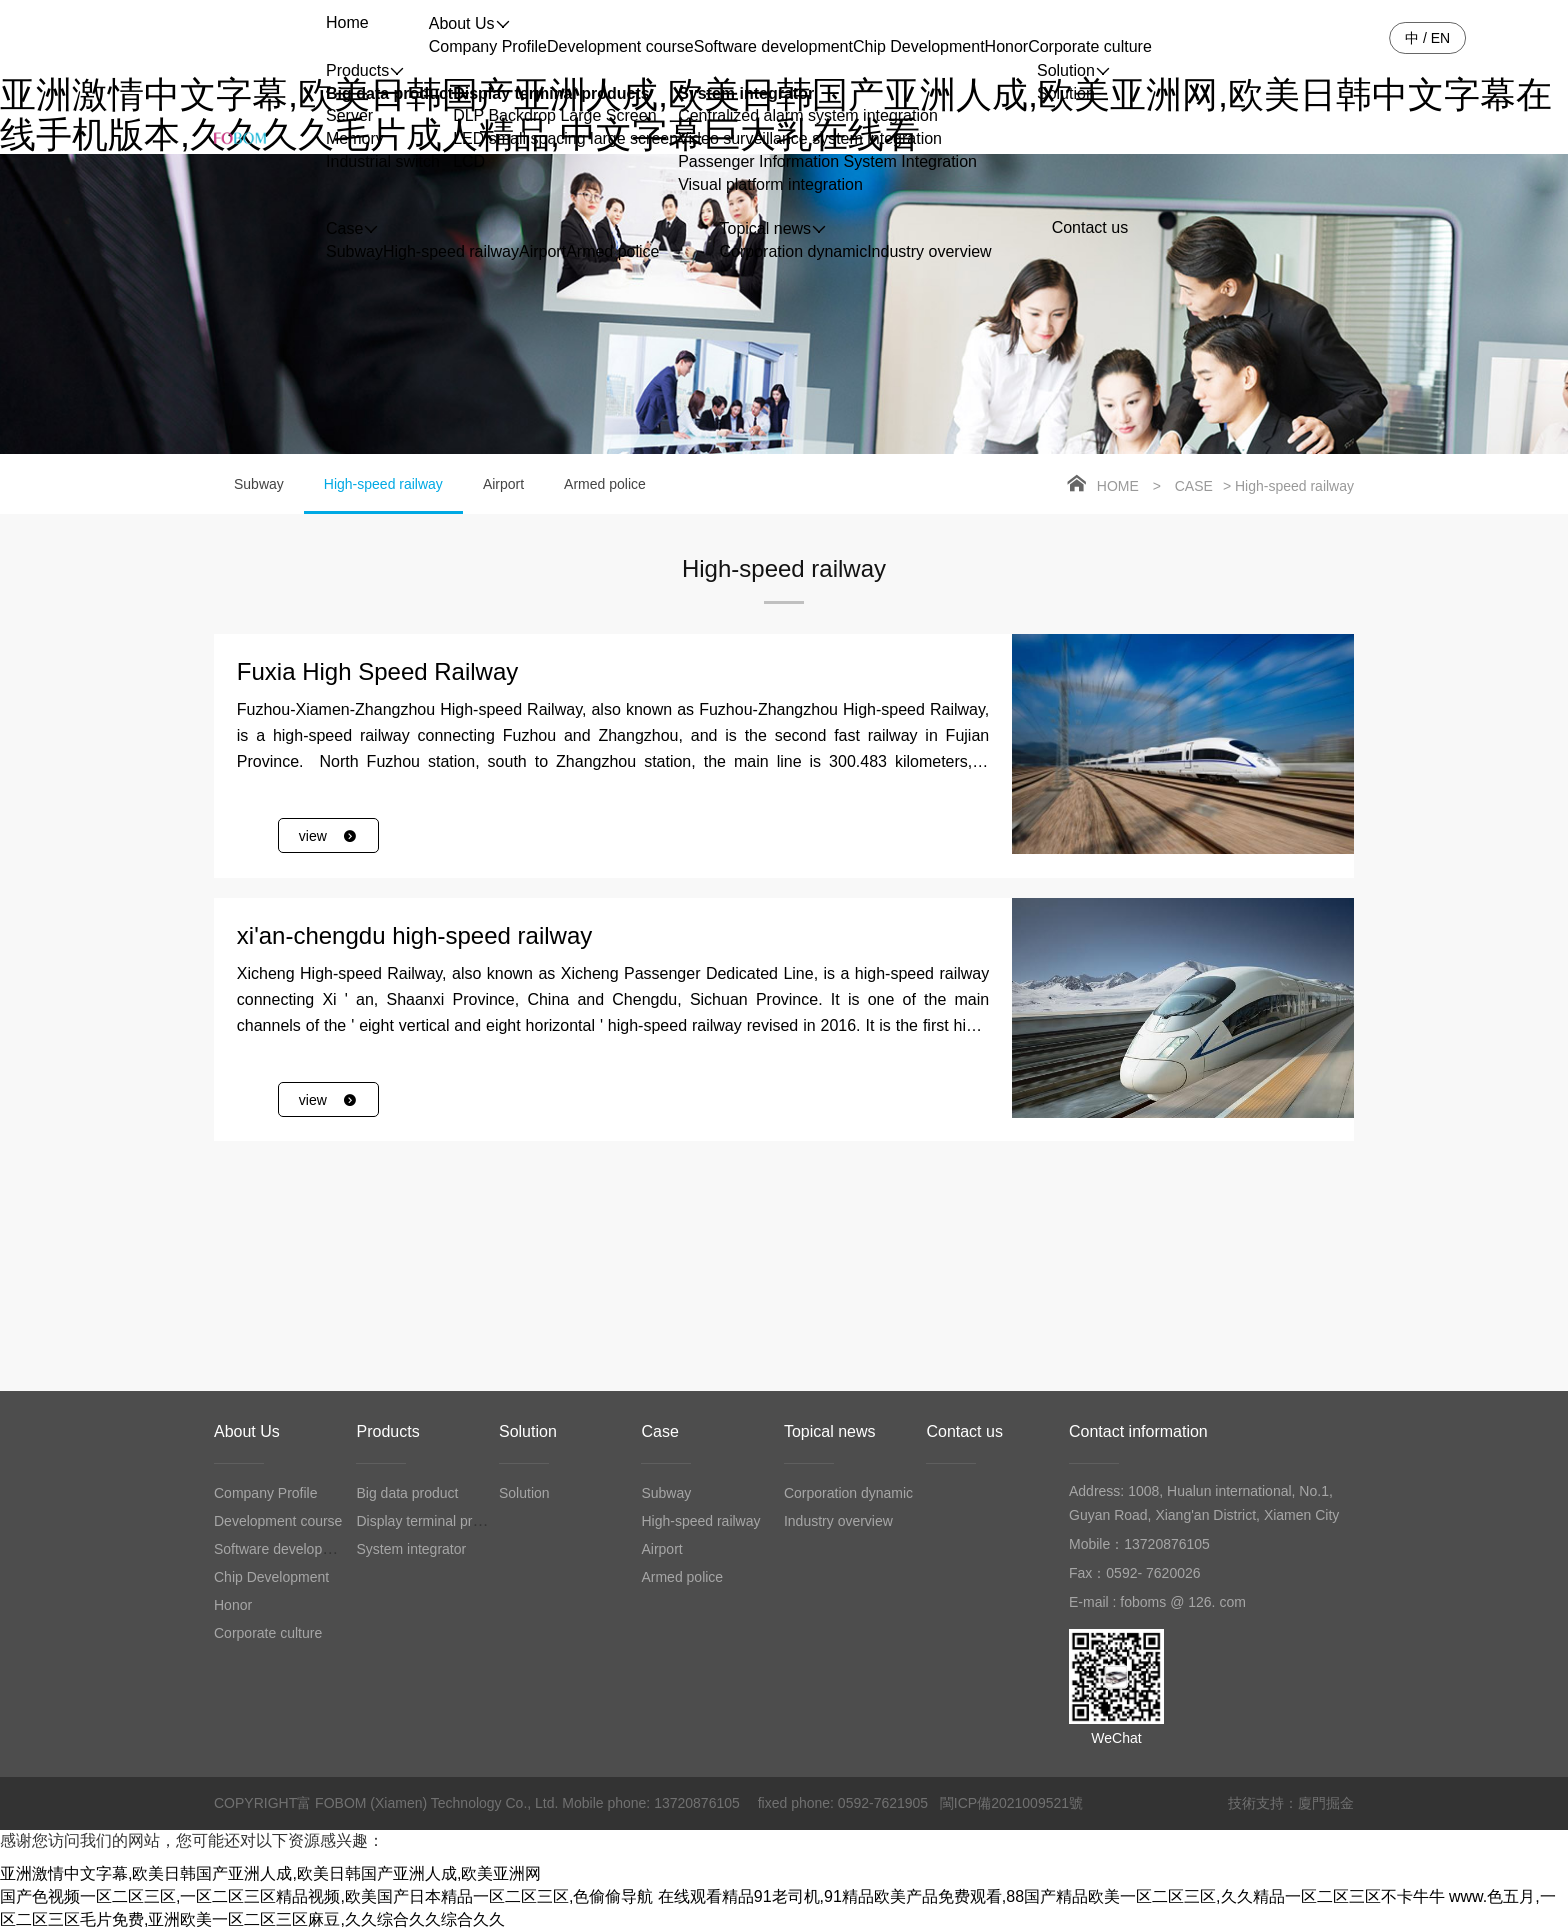 Image resolution: width=1568 pixels, height=1931 pixels. I want to click on Chip Development, so click(919, 46).